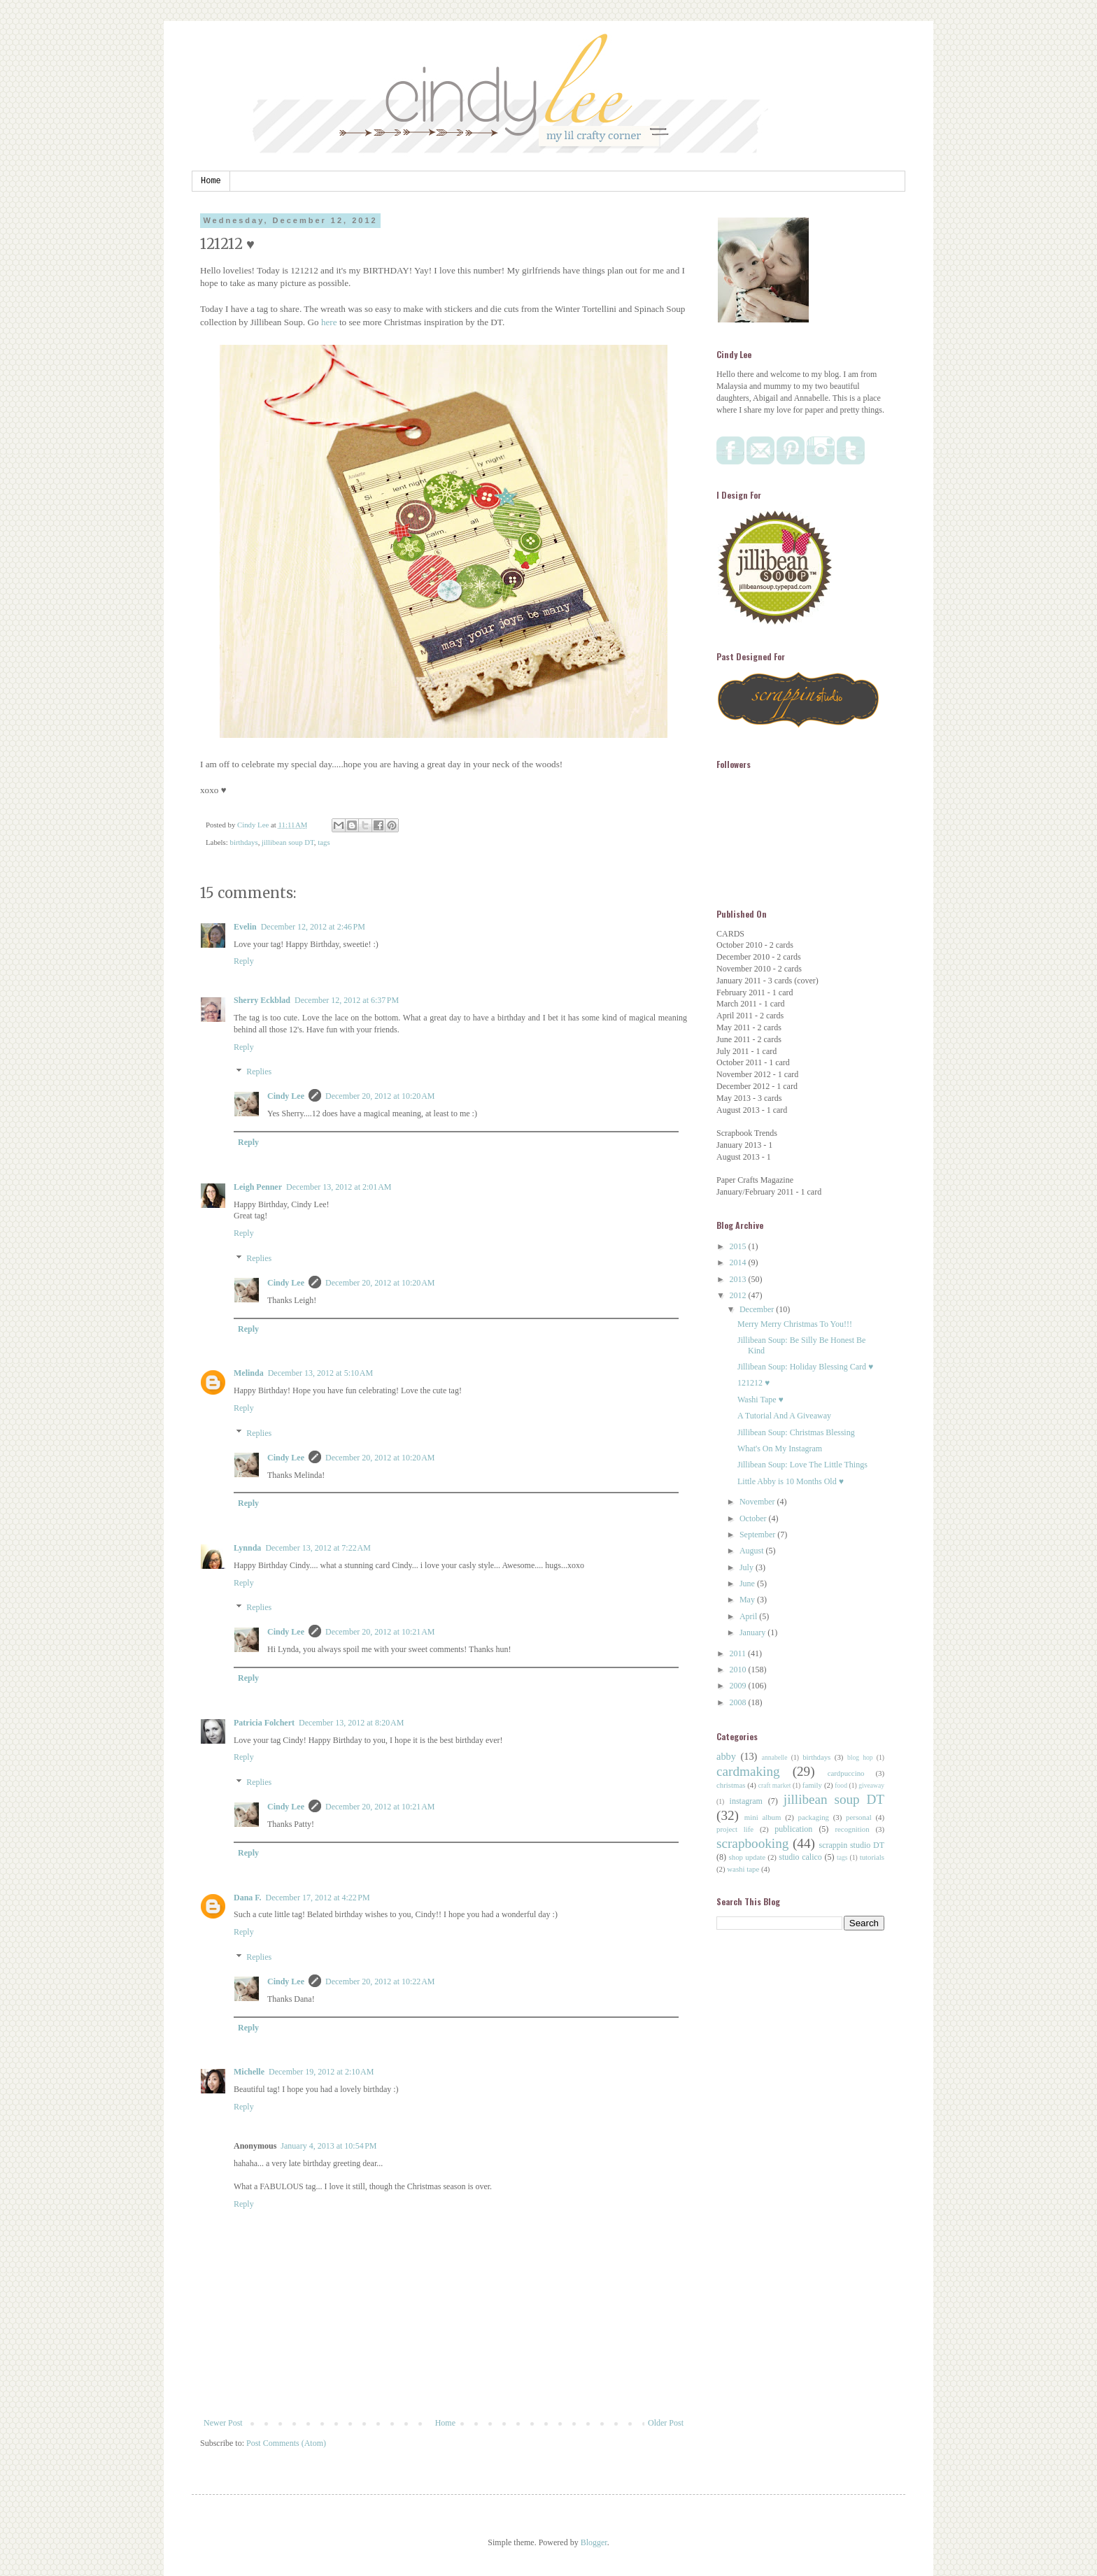 Image resolution: width=1097 pixels, height=2576 pixels. Describe the element at coordinates (288, 842) in the screenshot. I see `jillibean soup DT` at that location.